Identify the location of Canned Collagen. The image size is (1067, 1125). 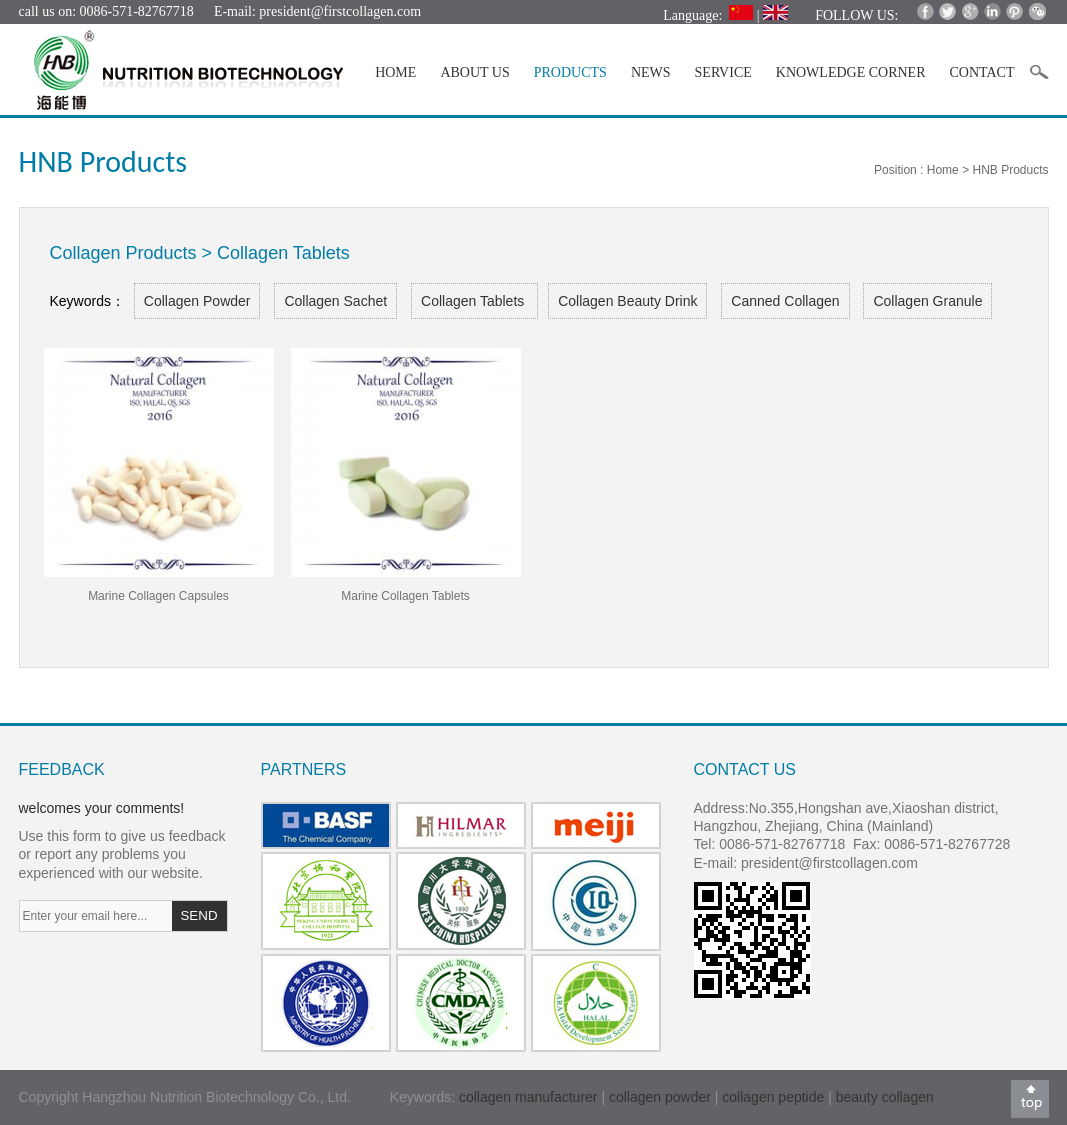
(785, 301).